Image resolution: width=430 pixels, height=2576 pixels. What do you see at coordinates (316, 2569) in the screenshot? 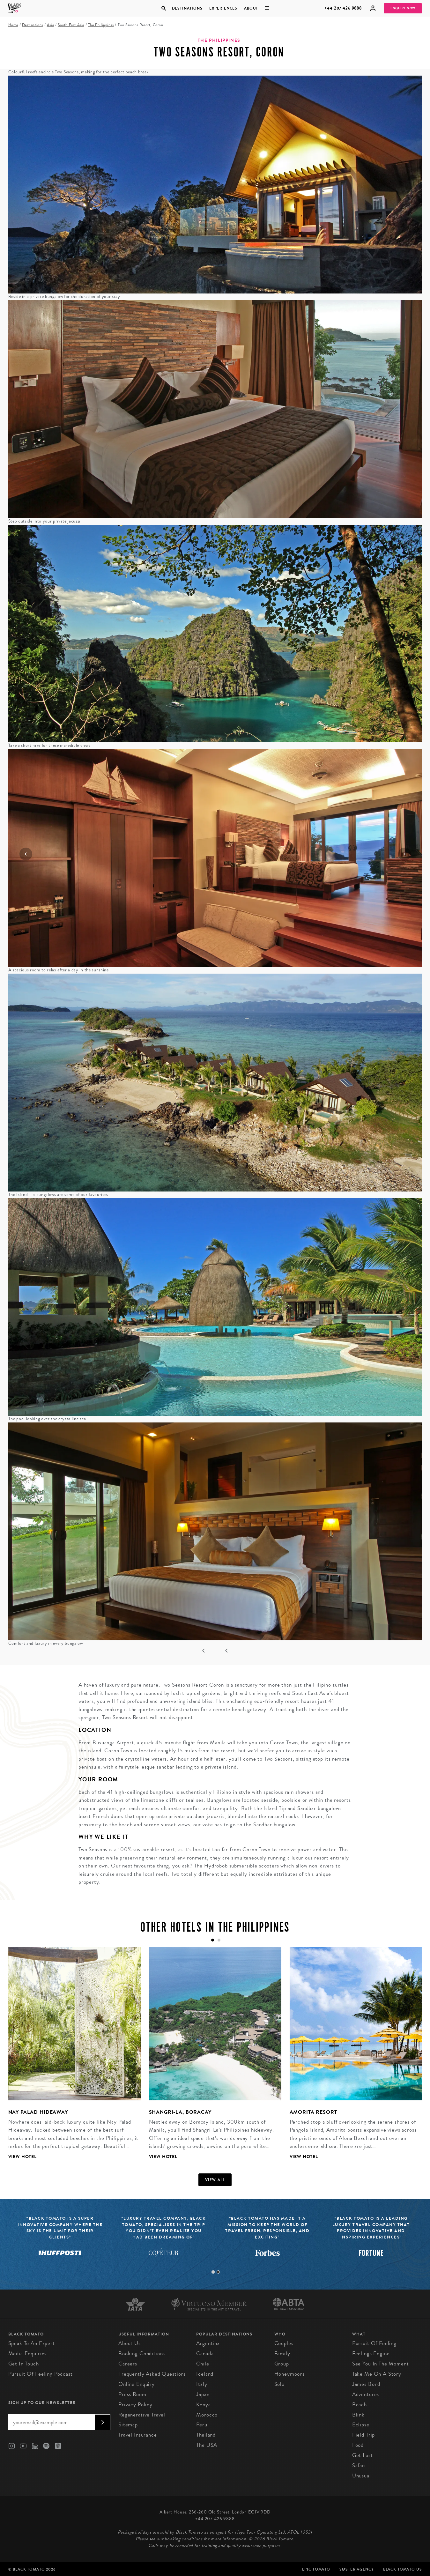
I see `Epic Tomato` at bounding box center [316, 2569].